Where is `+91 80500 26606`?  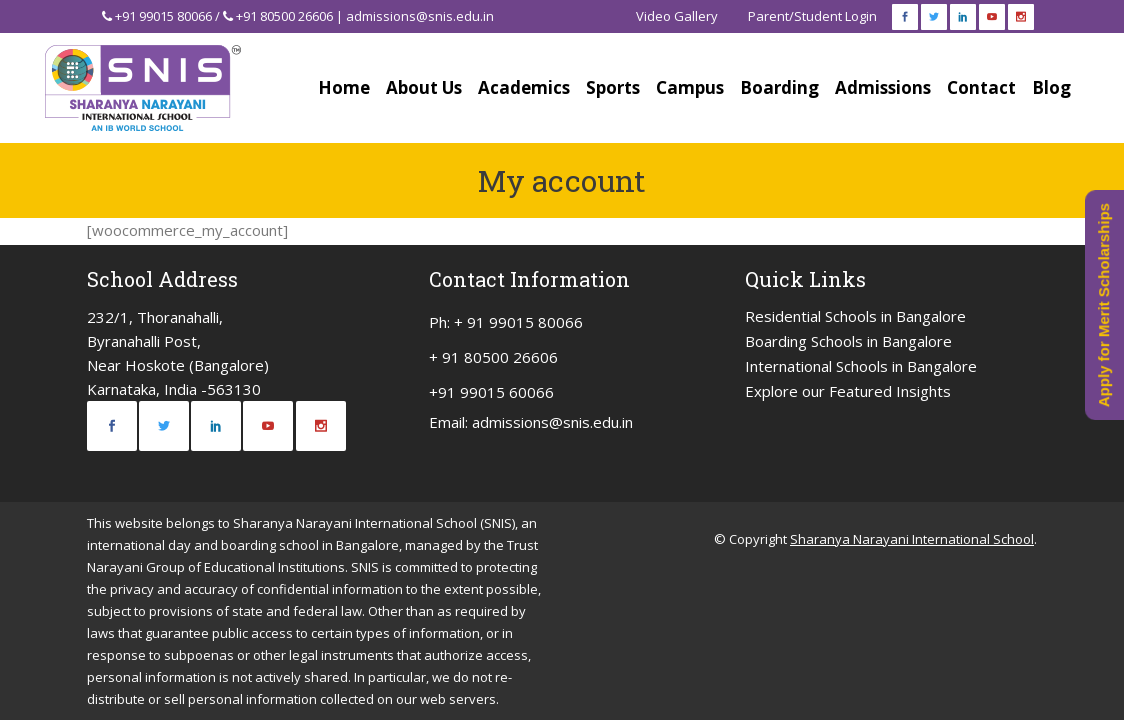
+91 80500 26606 is located at coordinates (284, 16).